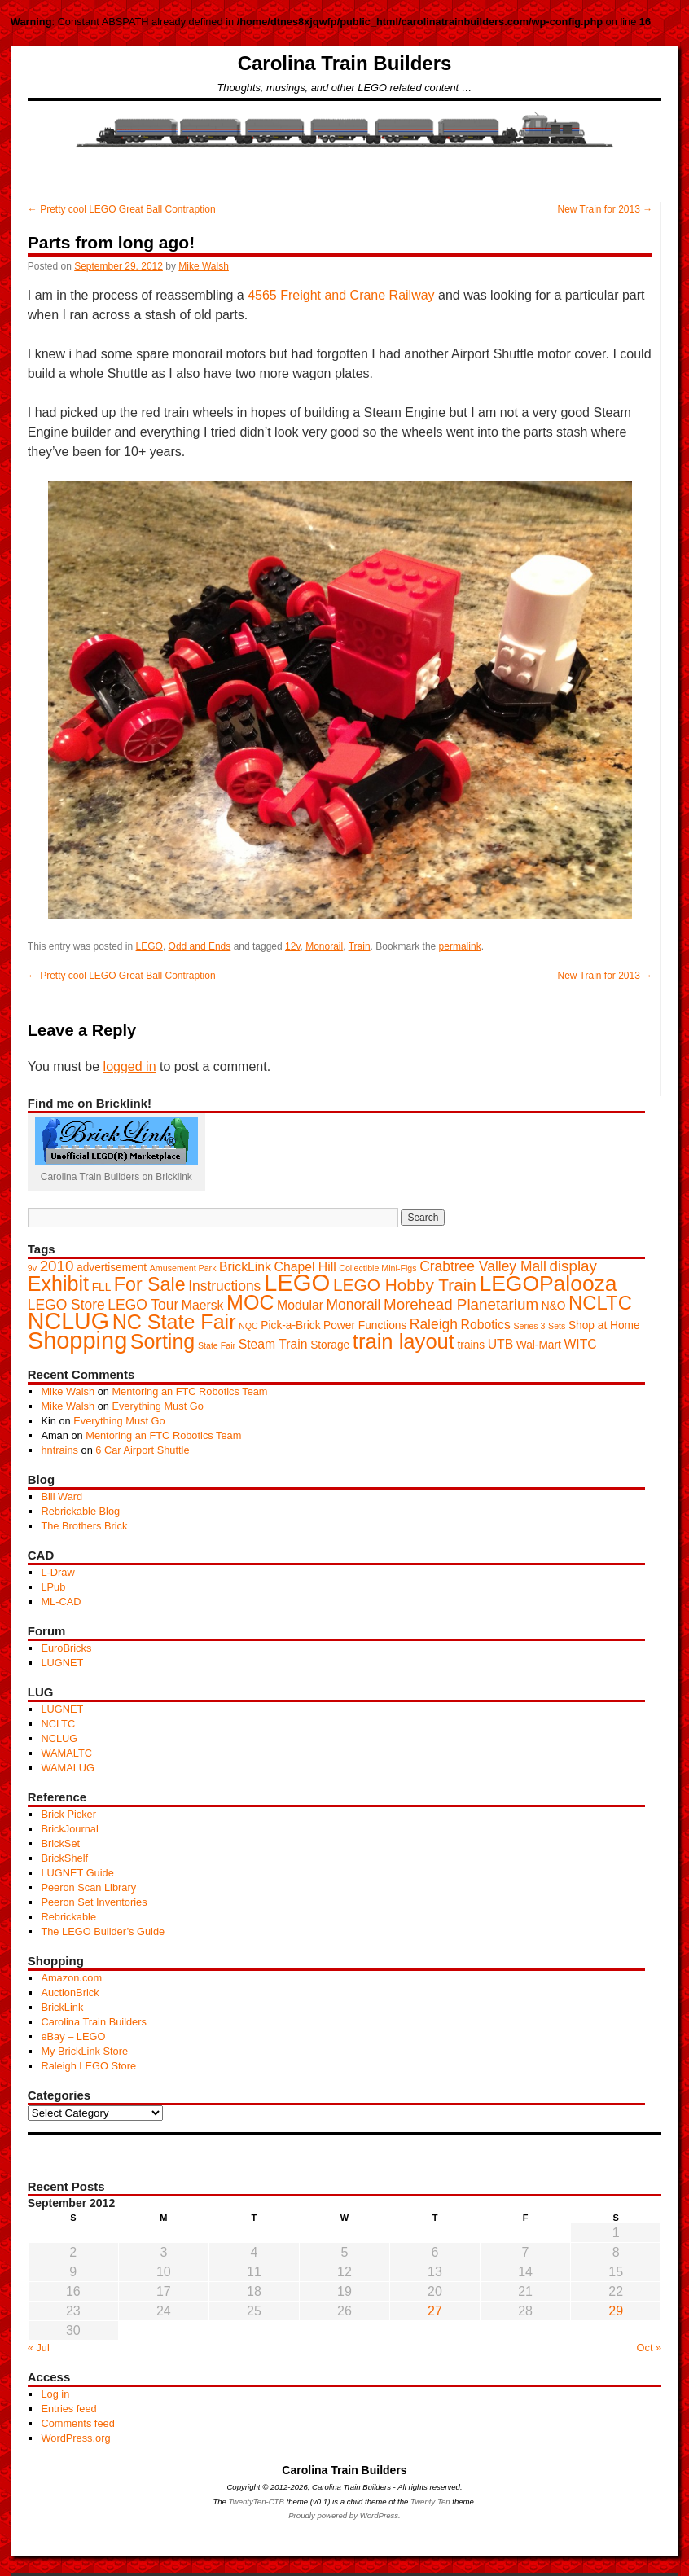 This screenshot has height=2576, width=689. Describe the element at coordinates (649, 2347) in the screenshot. I see `Oct »` at that location.